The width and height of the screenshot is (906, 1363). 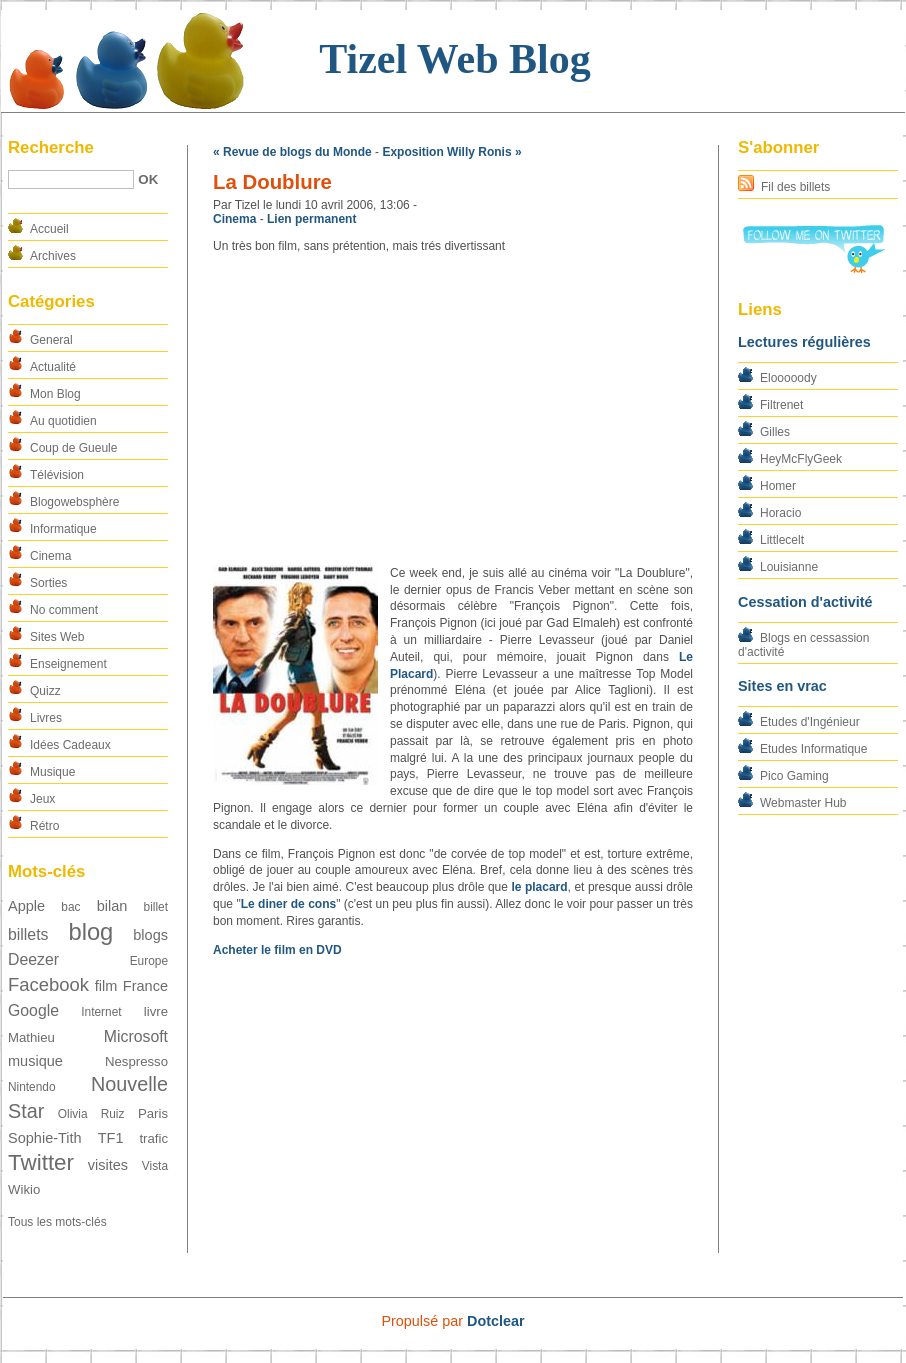 I want to click on France, so click(x=145, y=986).